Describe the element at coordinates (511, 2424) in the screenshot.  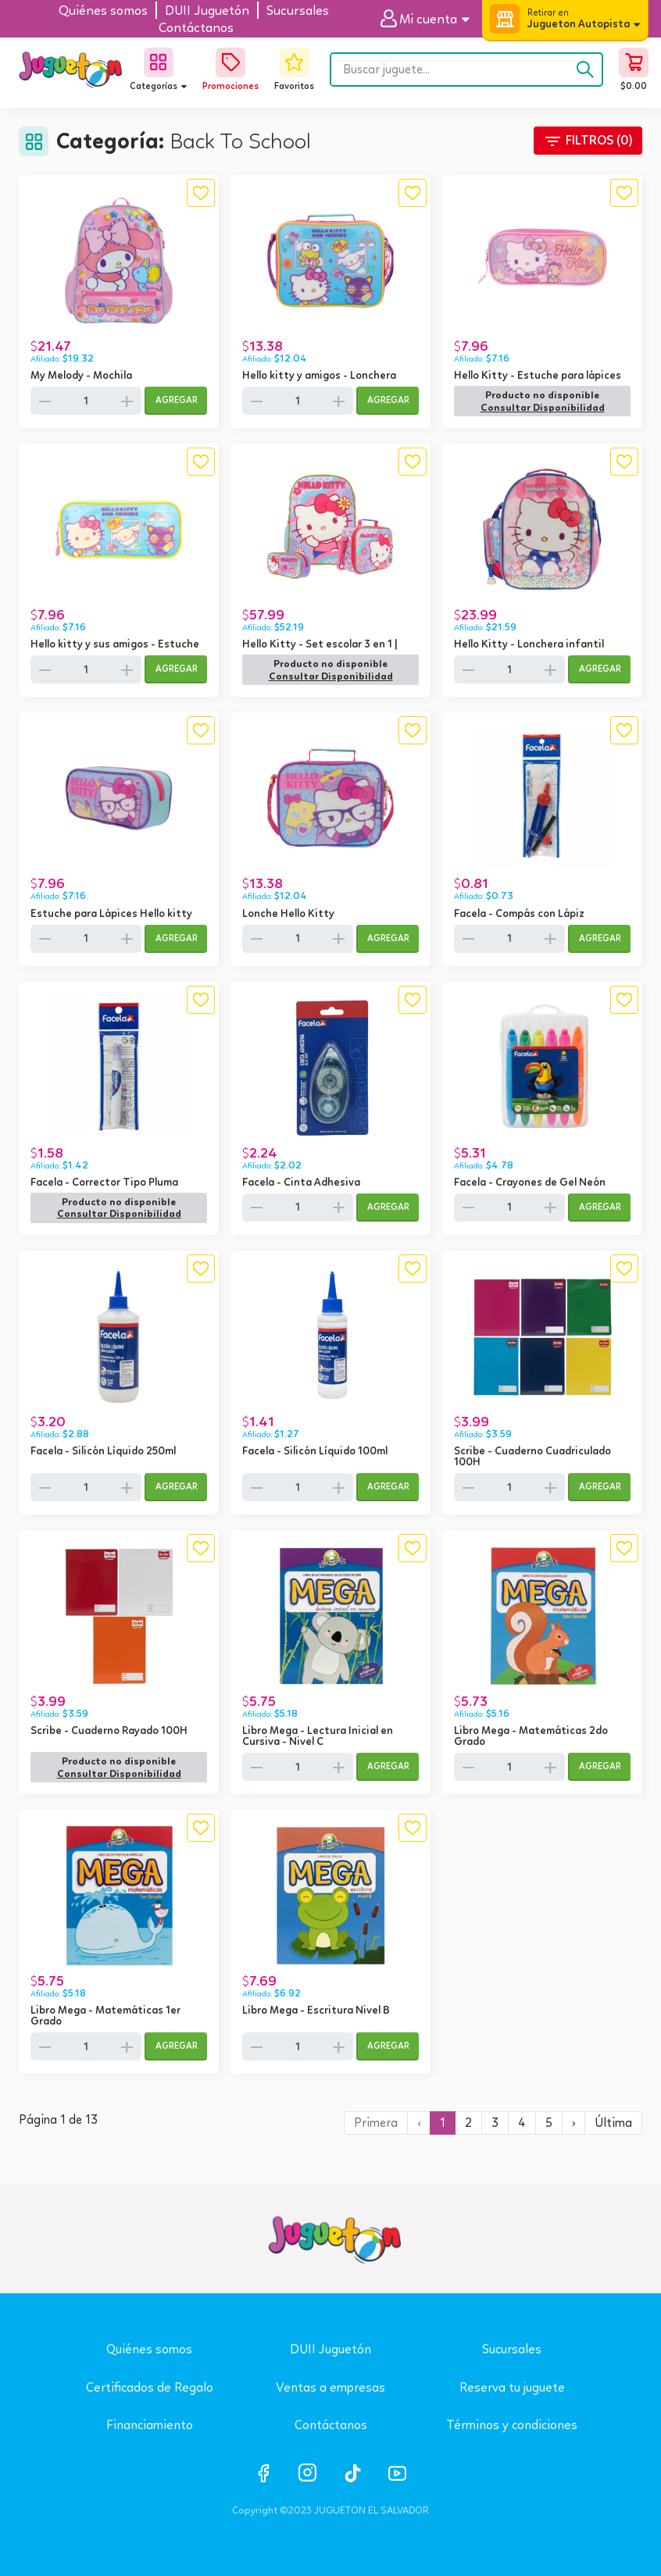
I see `Términos y condiciones` at that location.